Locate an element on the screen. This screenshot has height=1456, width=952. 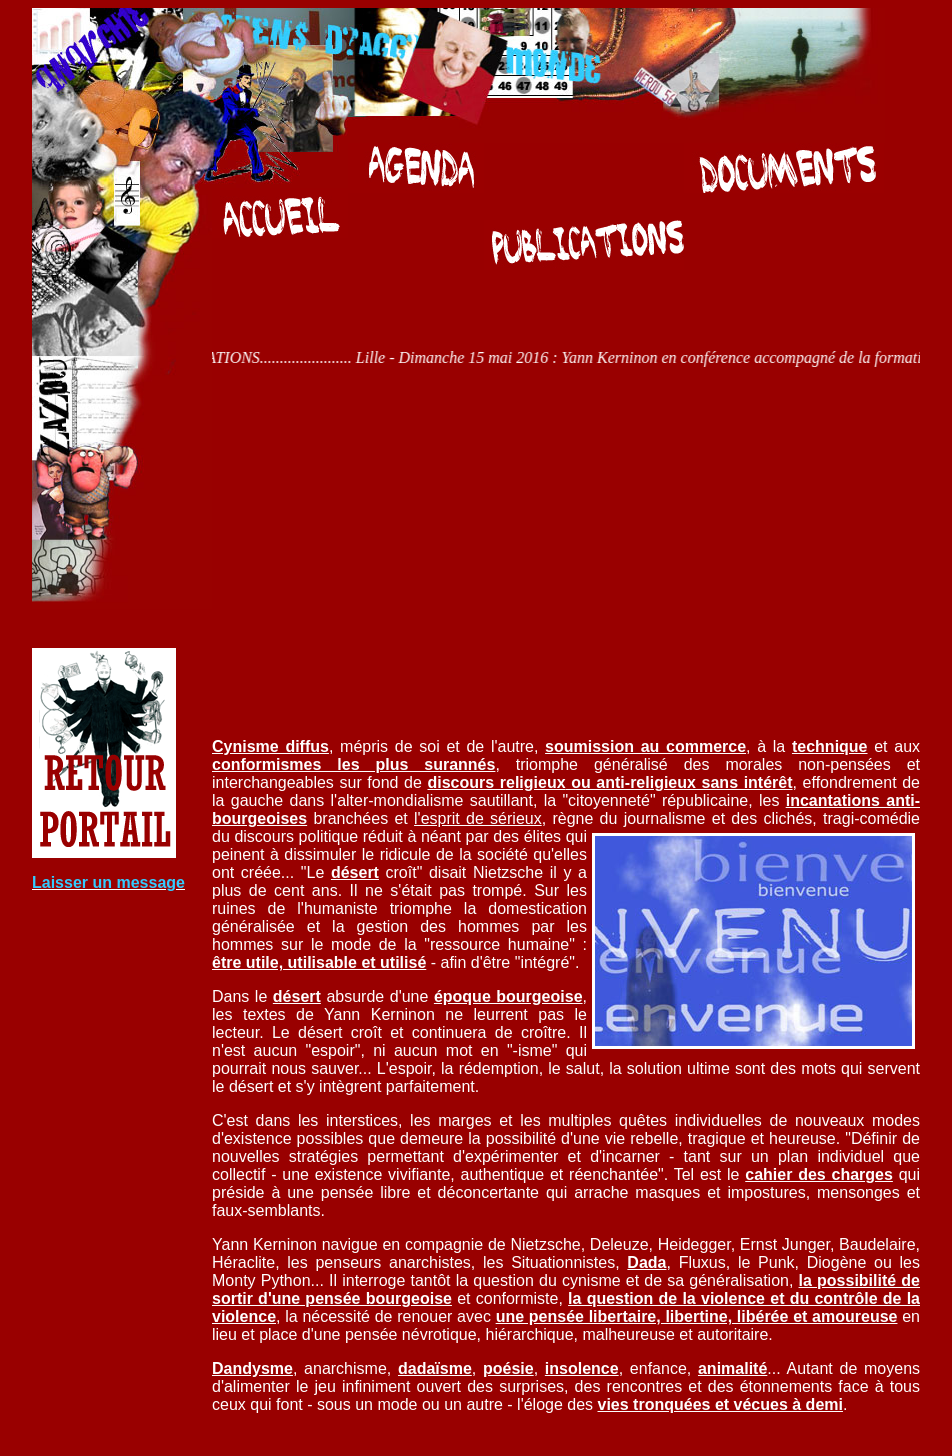
Cynisme diffus is located at coordinates (270, 746).